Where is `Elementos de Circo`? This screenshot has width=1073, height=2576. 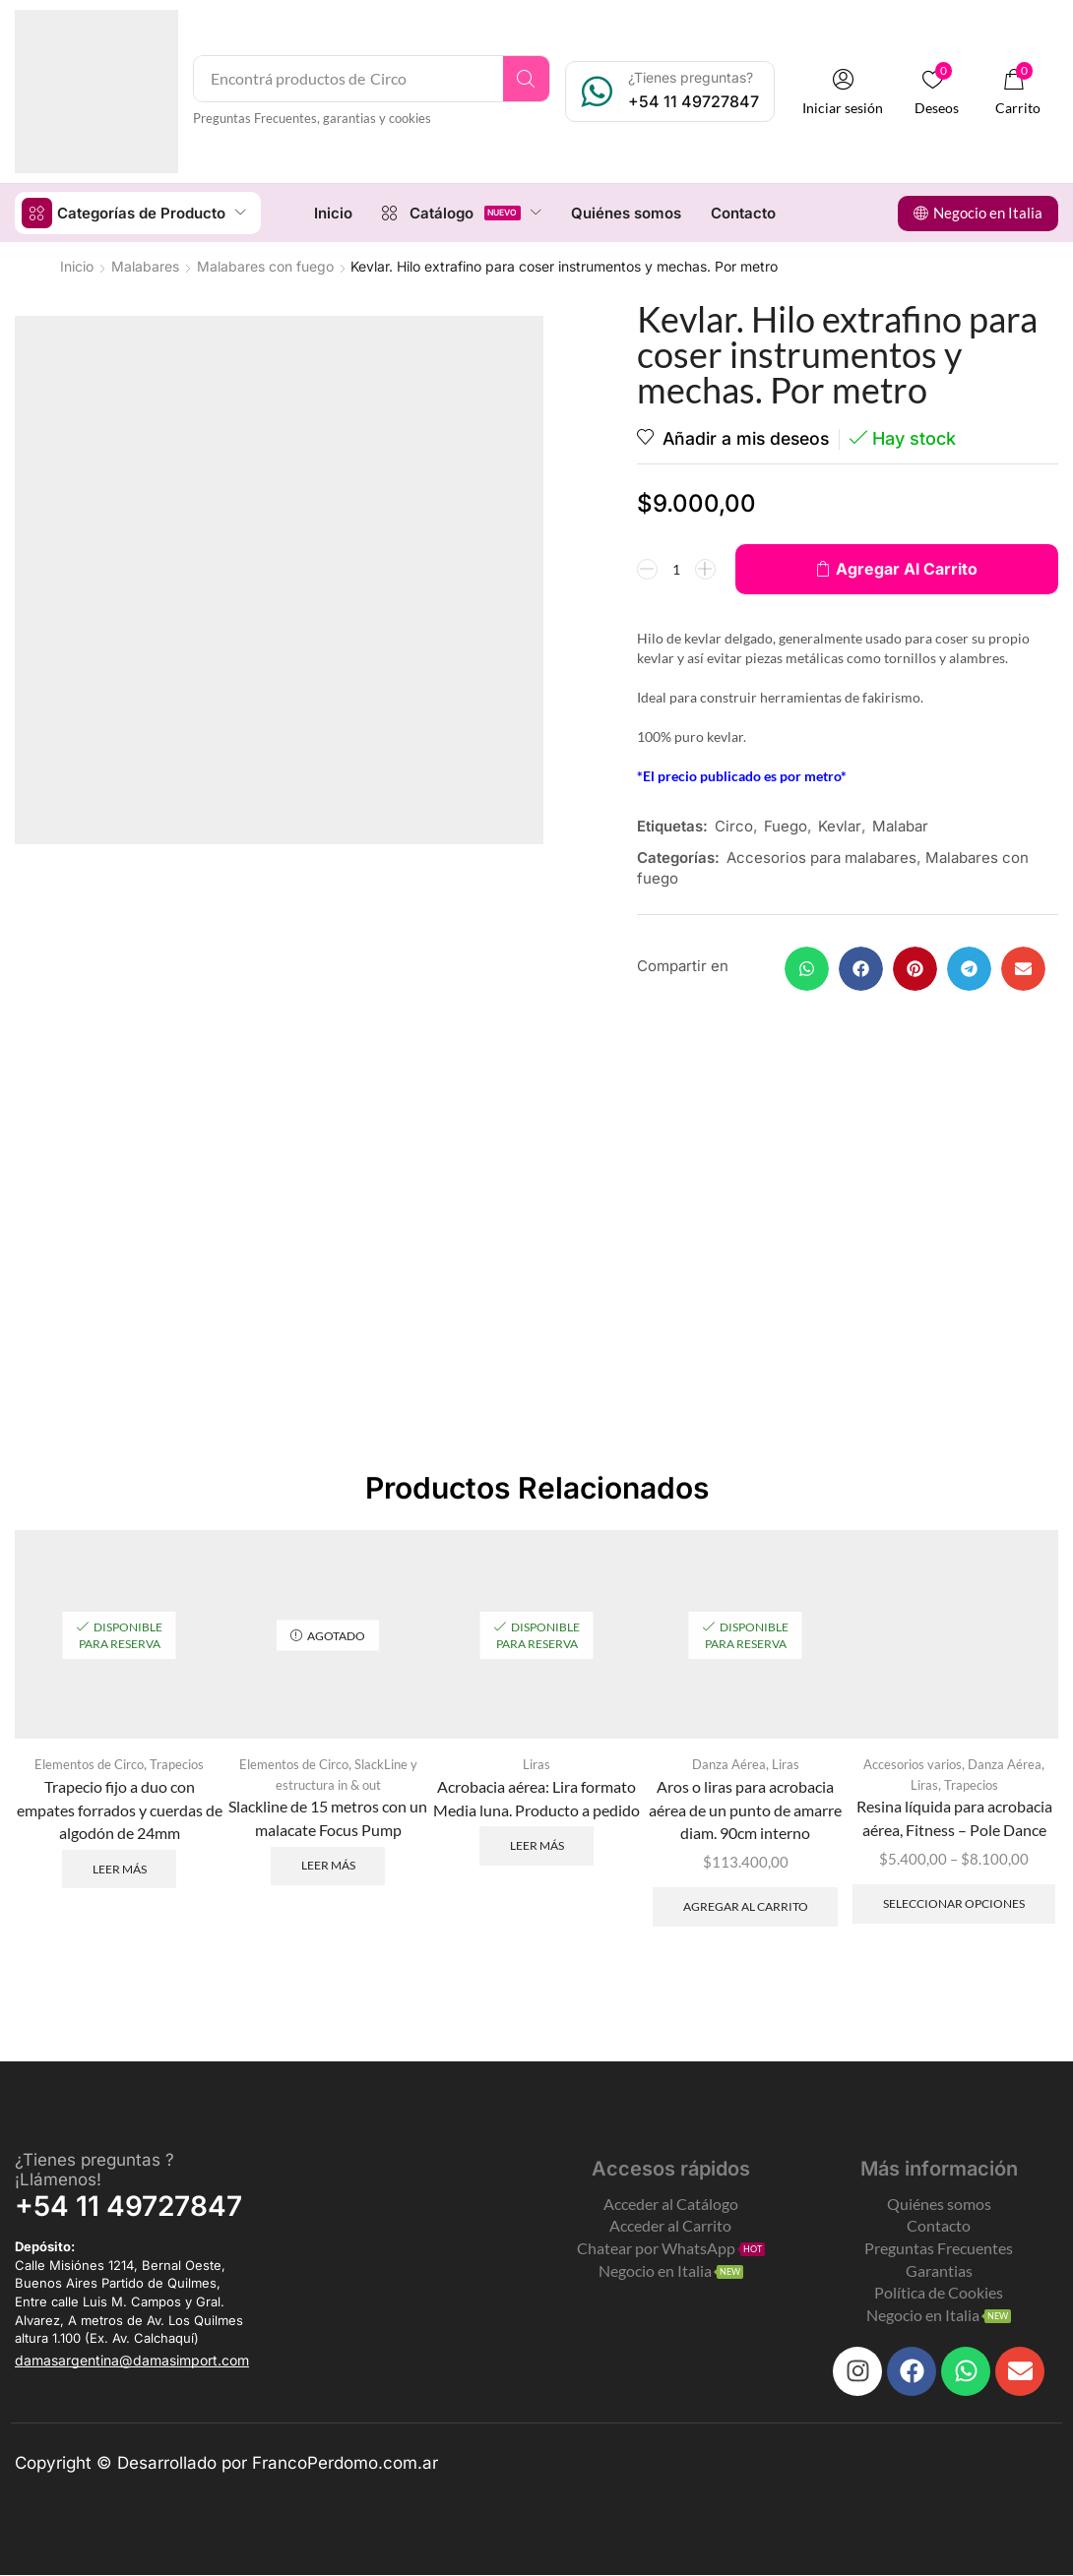
Elementos de Circo is located at coordinates (89, 1764).